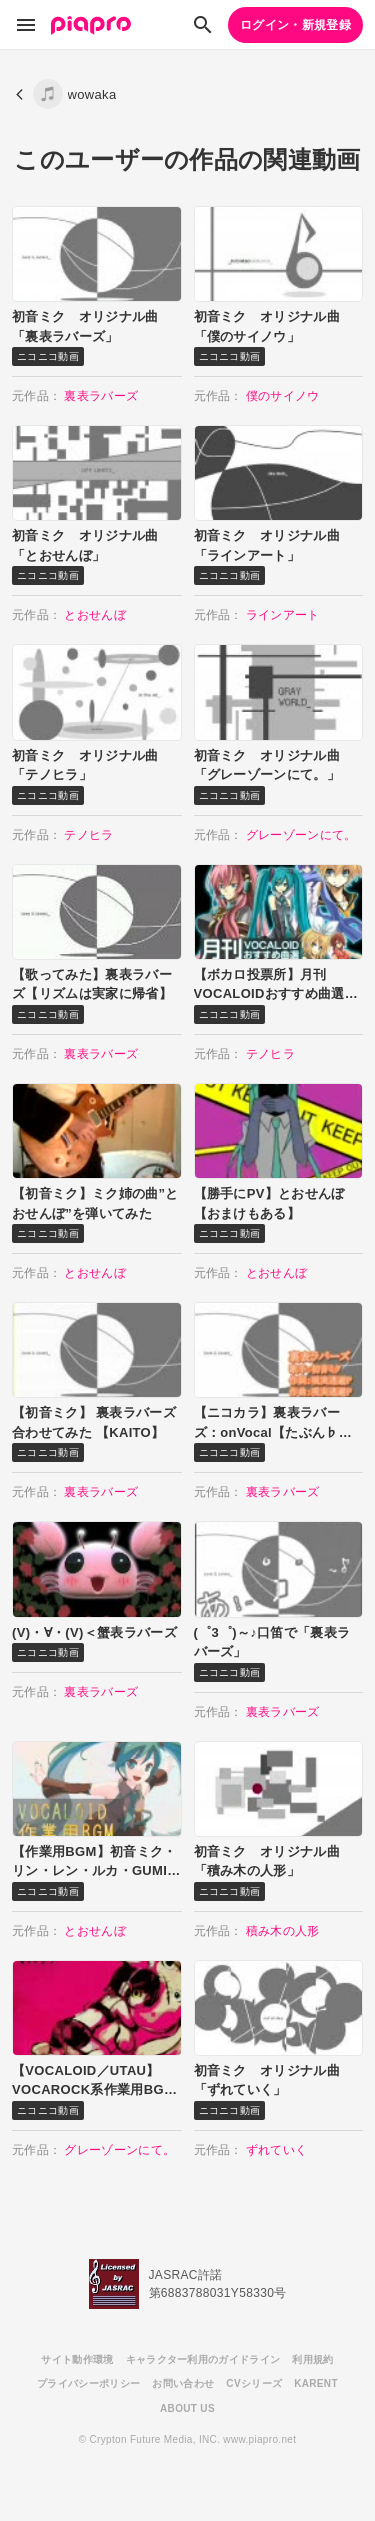  What do you see at coordinates (203, 2359) in the screenshot?
I see `キャラクター利用のガイドライン` at bounding box center [203, 2359].